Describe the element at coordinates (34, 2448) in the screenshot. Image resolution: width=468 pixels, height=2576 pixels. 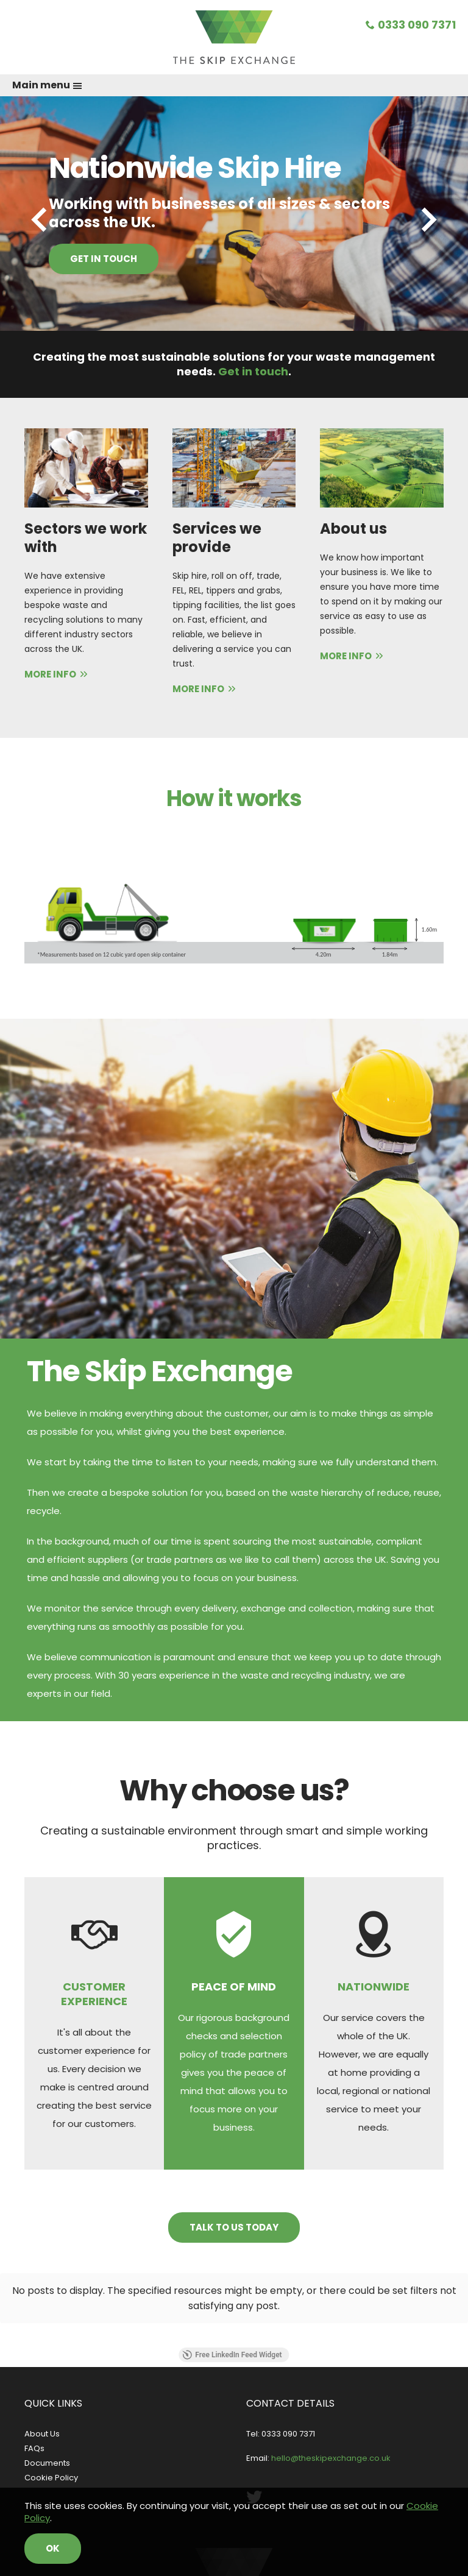
I see `FAQs` at that location.